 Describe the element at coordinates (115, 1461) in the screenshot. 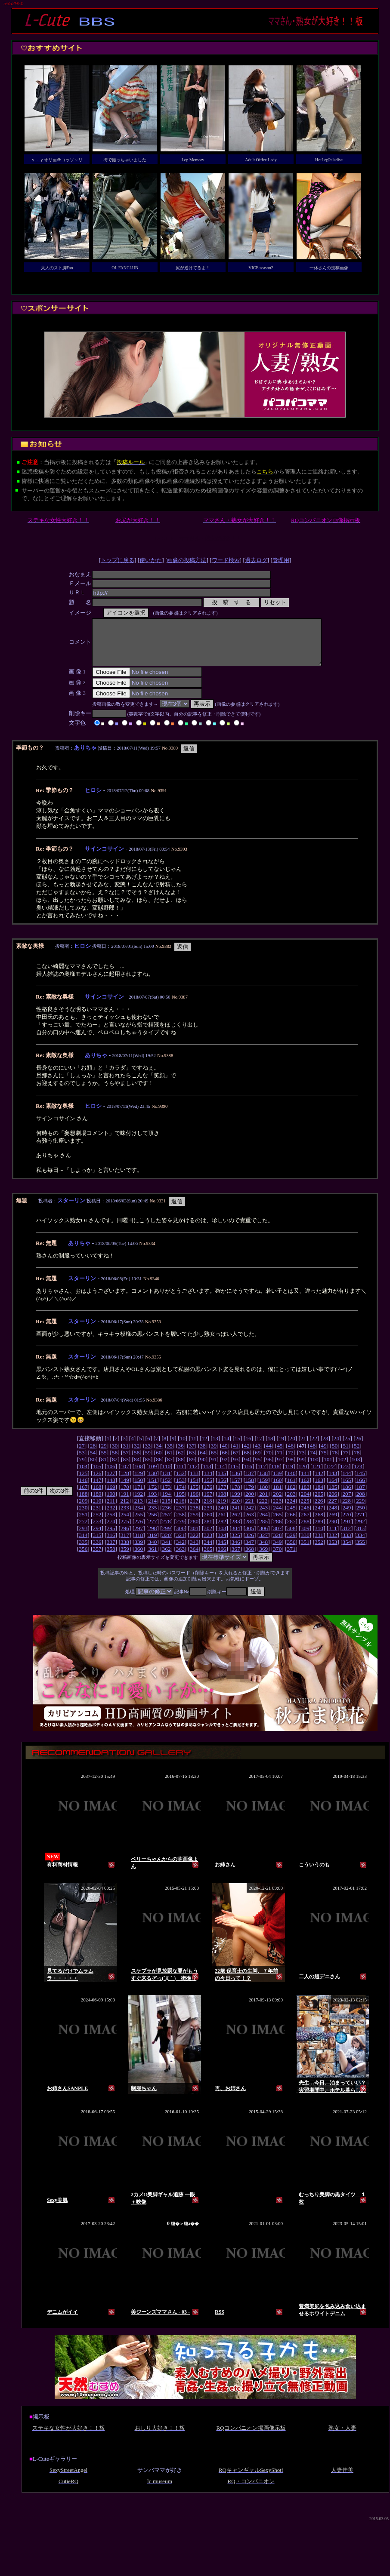

I see `56` at that location.